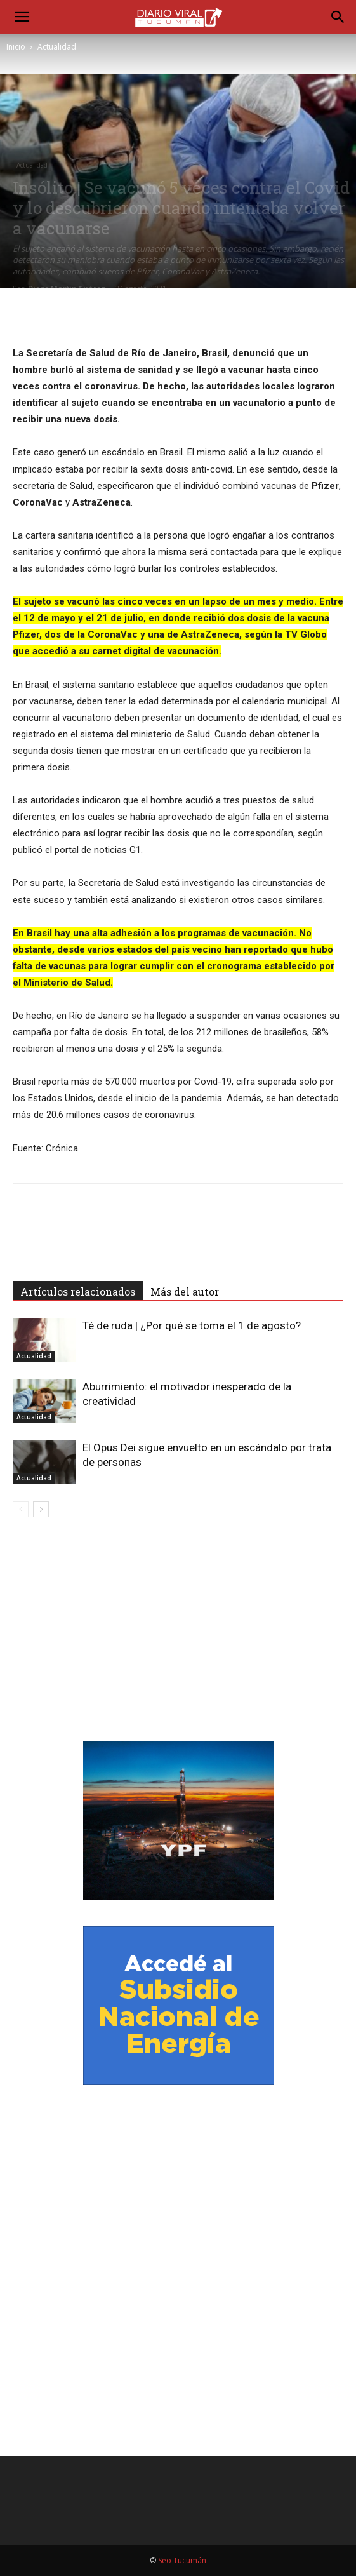 This screenshot has height=2576, width=356. What do you see at coordinates (191, 1325) in the screenshot?
I see `Té de ruda | ¿Por qué se toma el 1 de agosto?` at bounding box center [191, 1325].